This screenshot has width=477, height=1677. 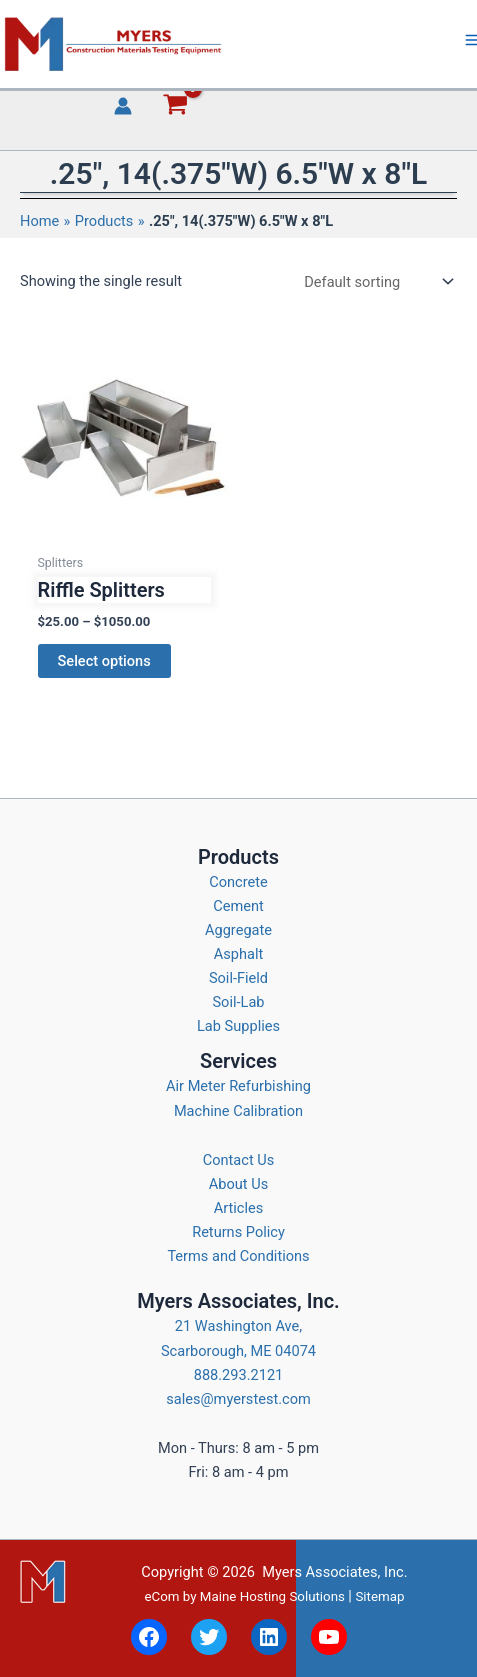 What do you see at coordinates (272, 1596) in the screenshot?
I see `Maine Hosting Solutions` at bounding box center [272, 1596].